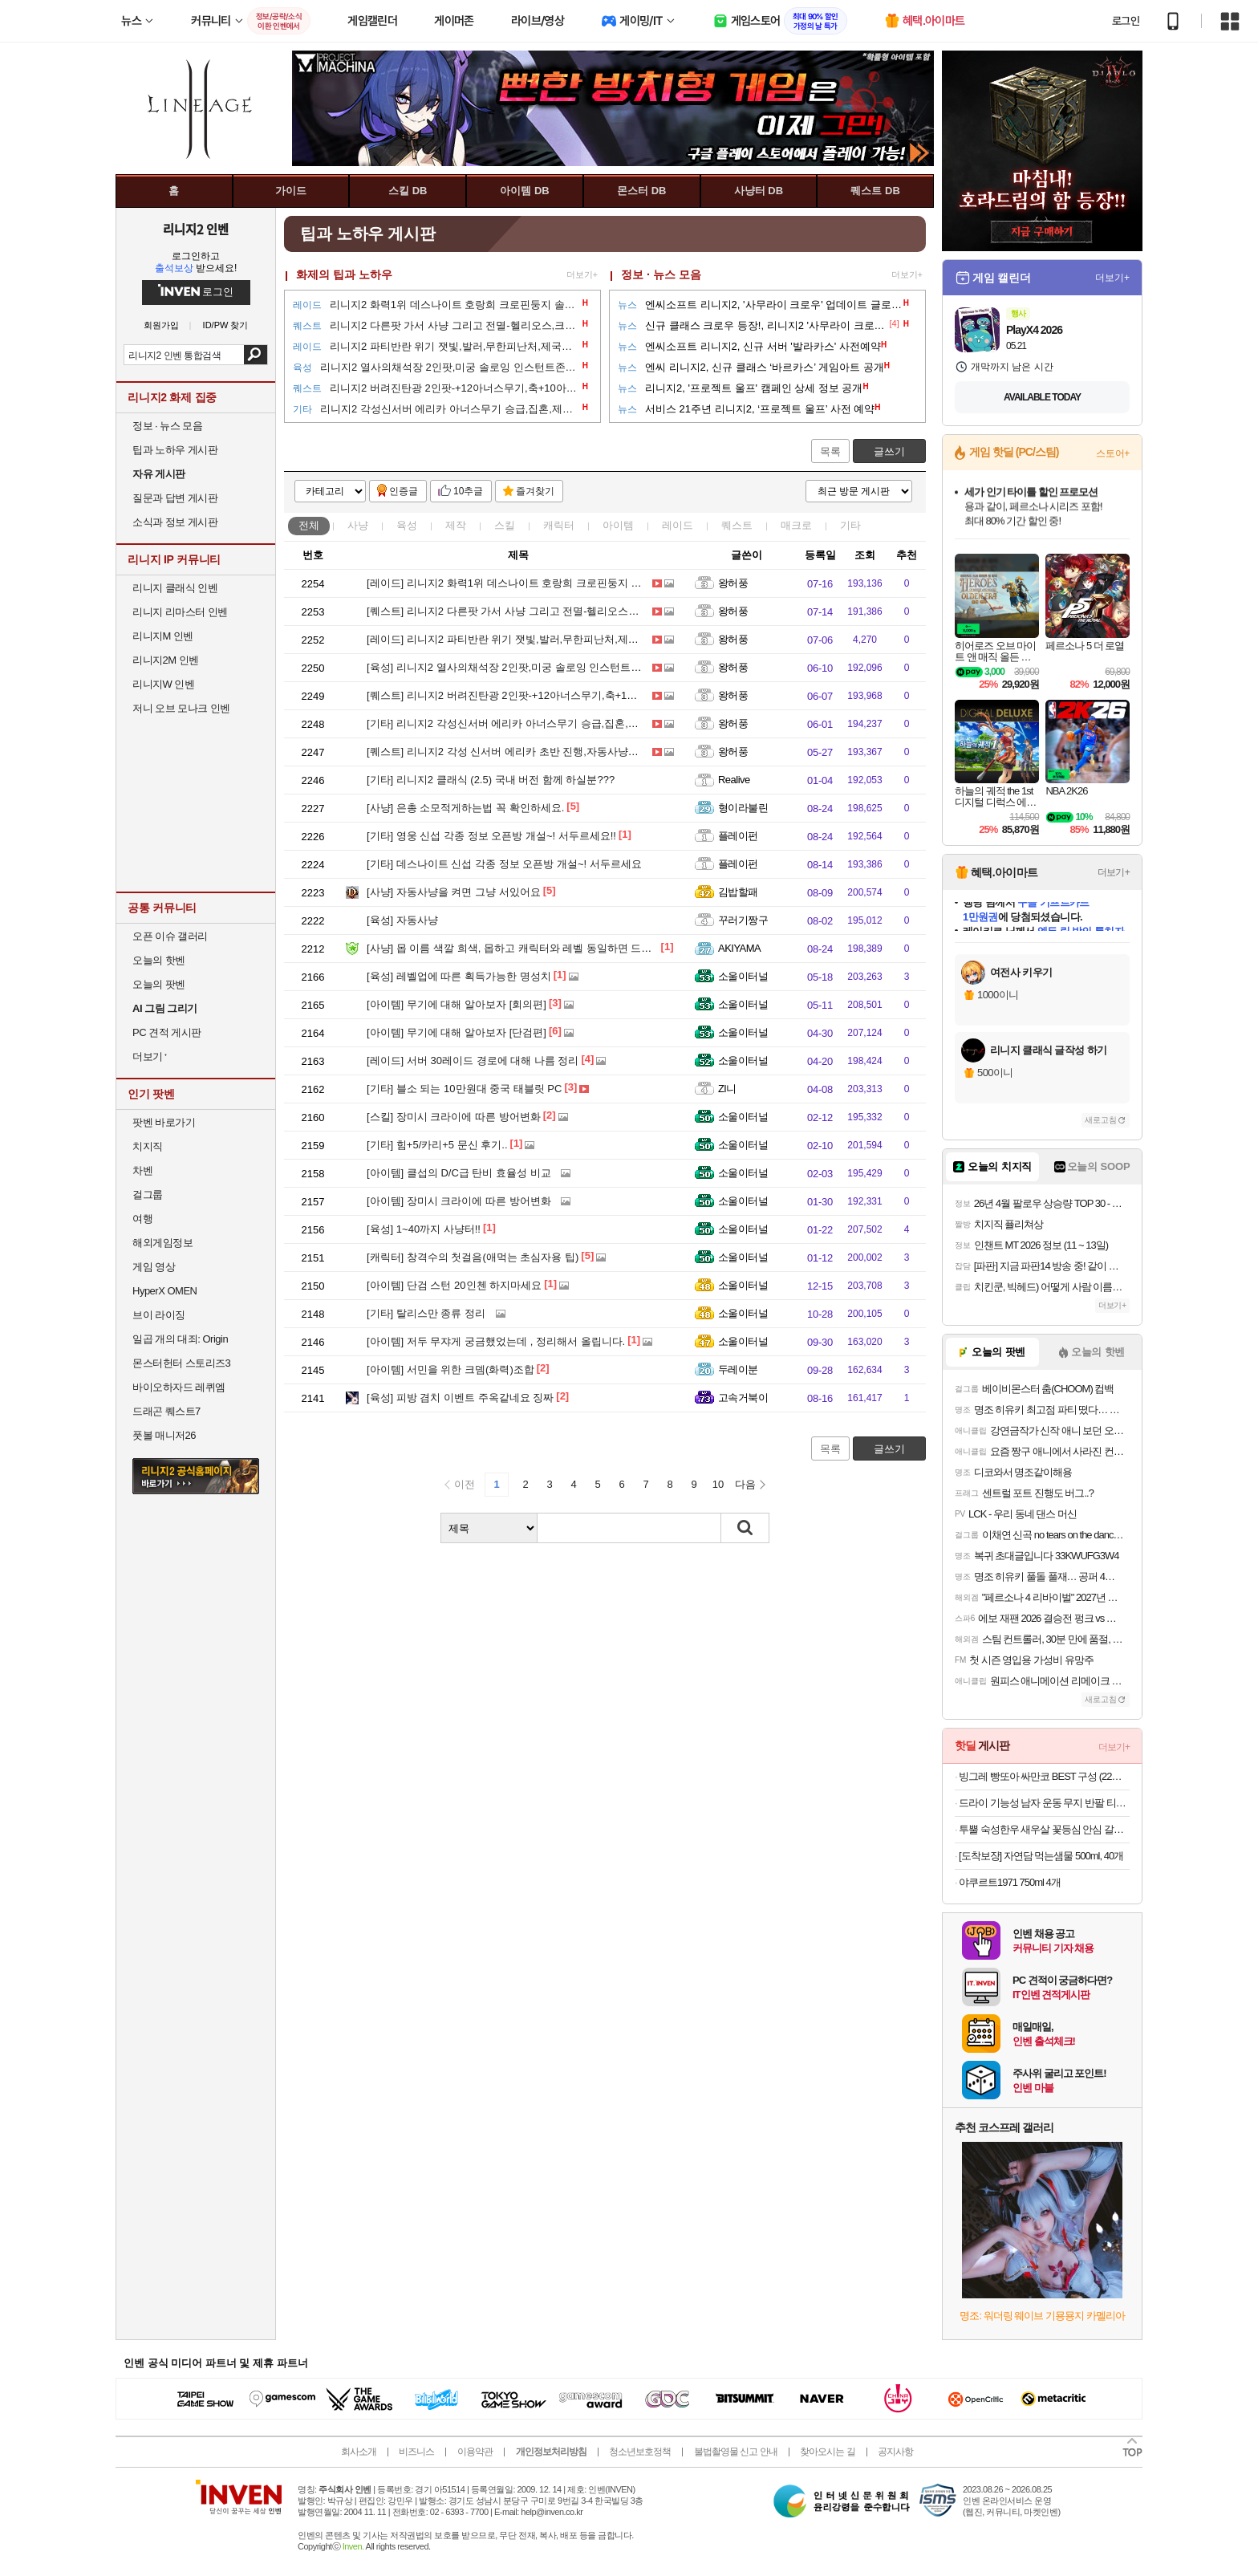  I want to click on 회원가입, so click(161, 325).